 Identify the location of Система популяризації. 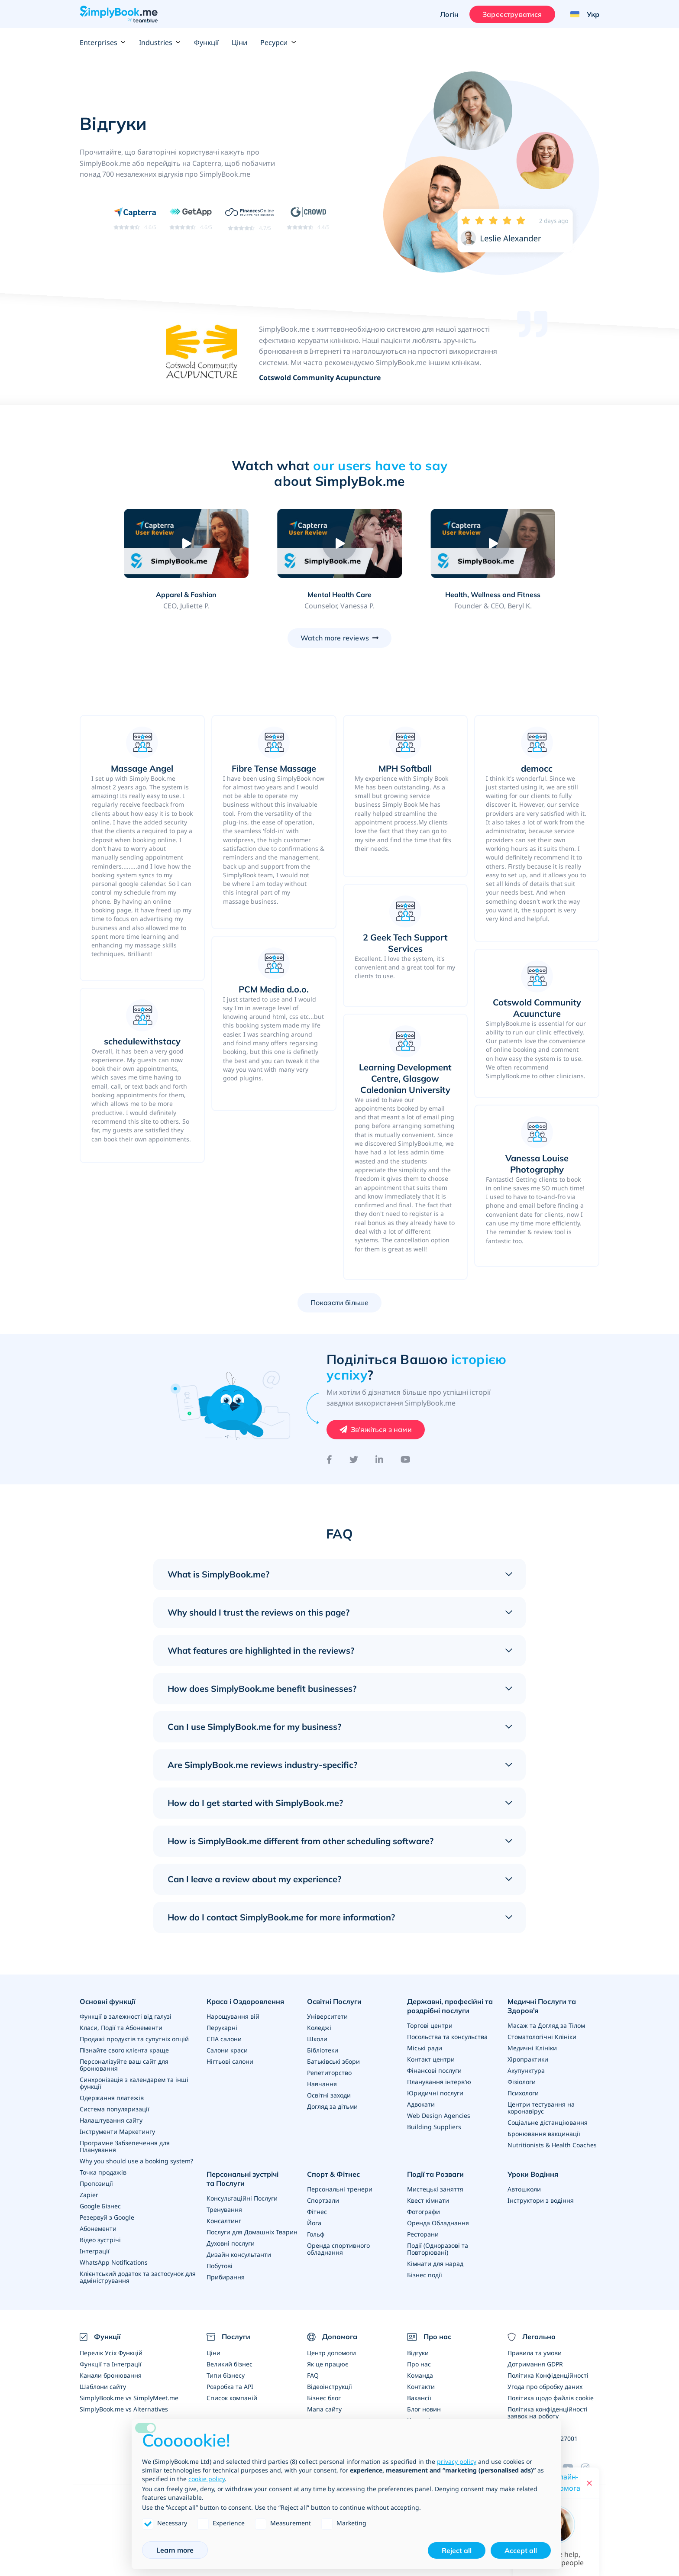
(114, 2109).